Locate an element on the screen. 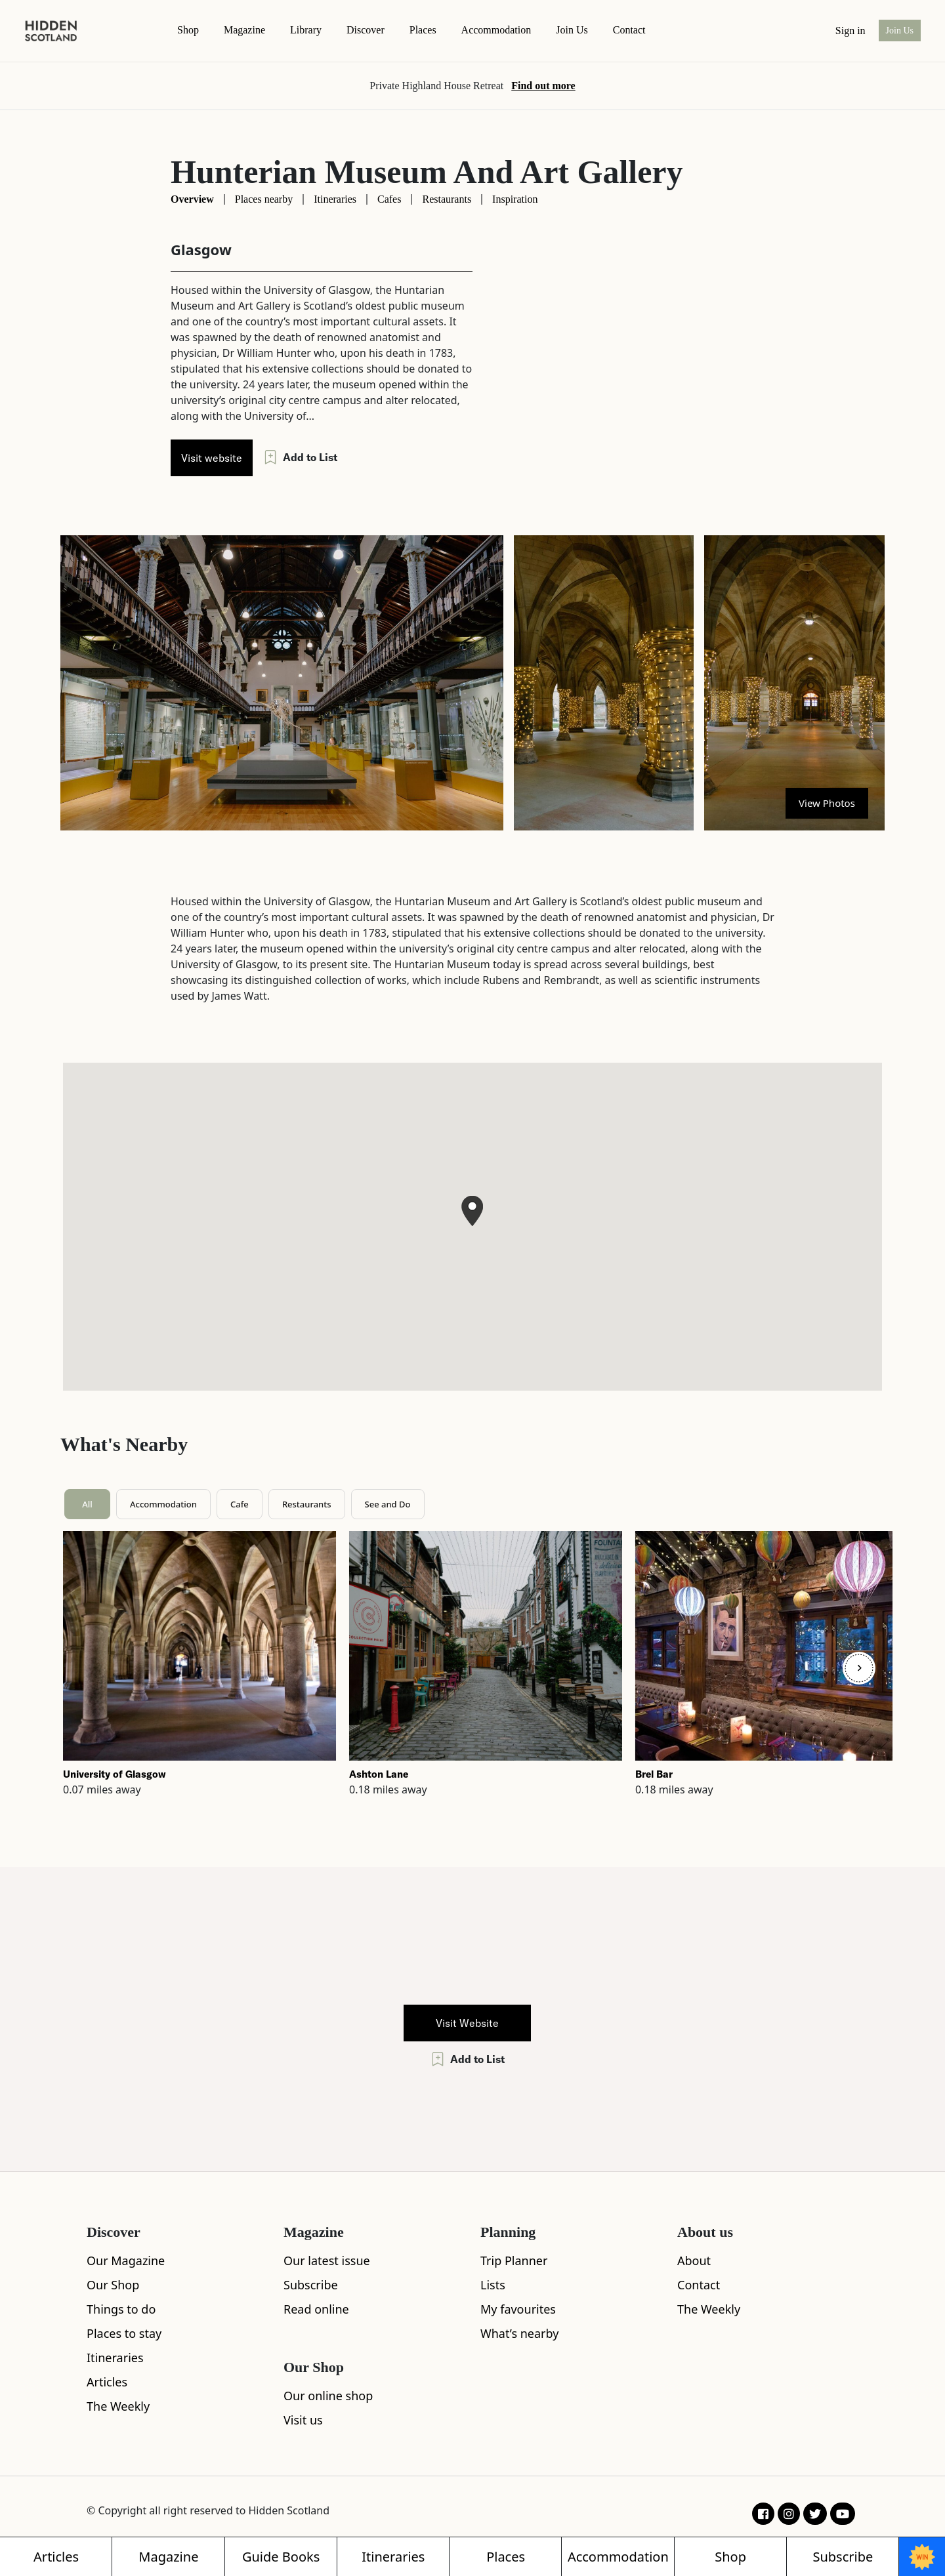  My favourites is located at coordinates (518, 2309).